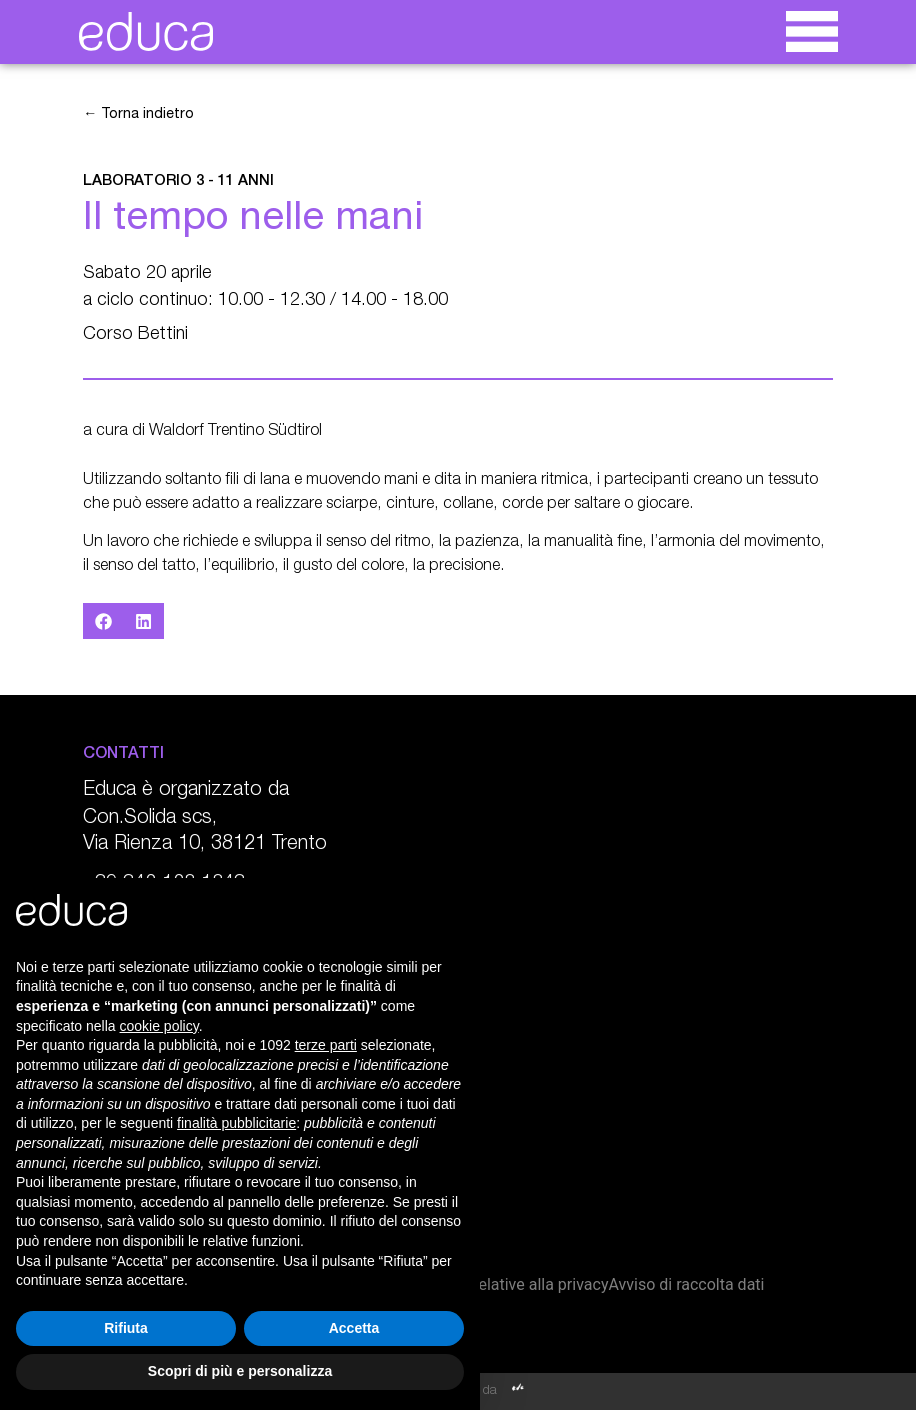 The width and height of the screenshot is (916, 1410). Describe the element at coordinates (126, 1328) in the screenshot. I see `Rifiuta [button]` at that location.